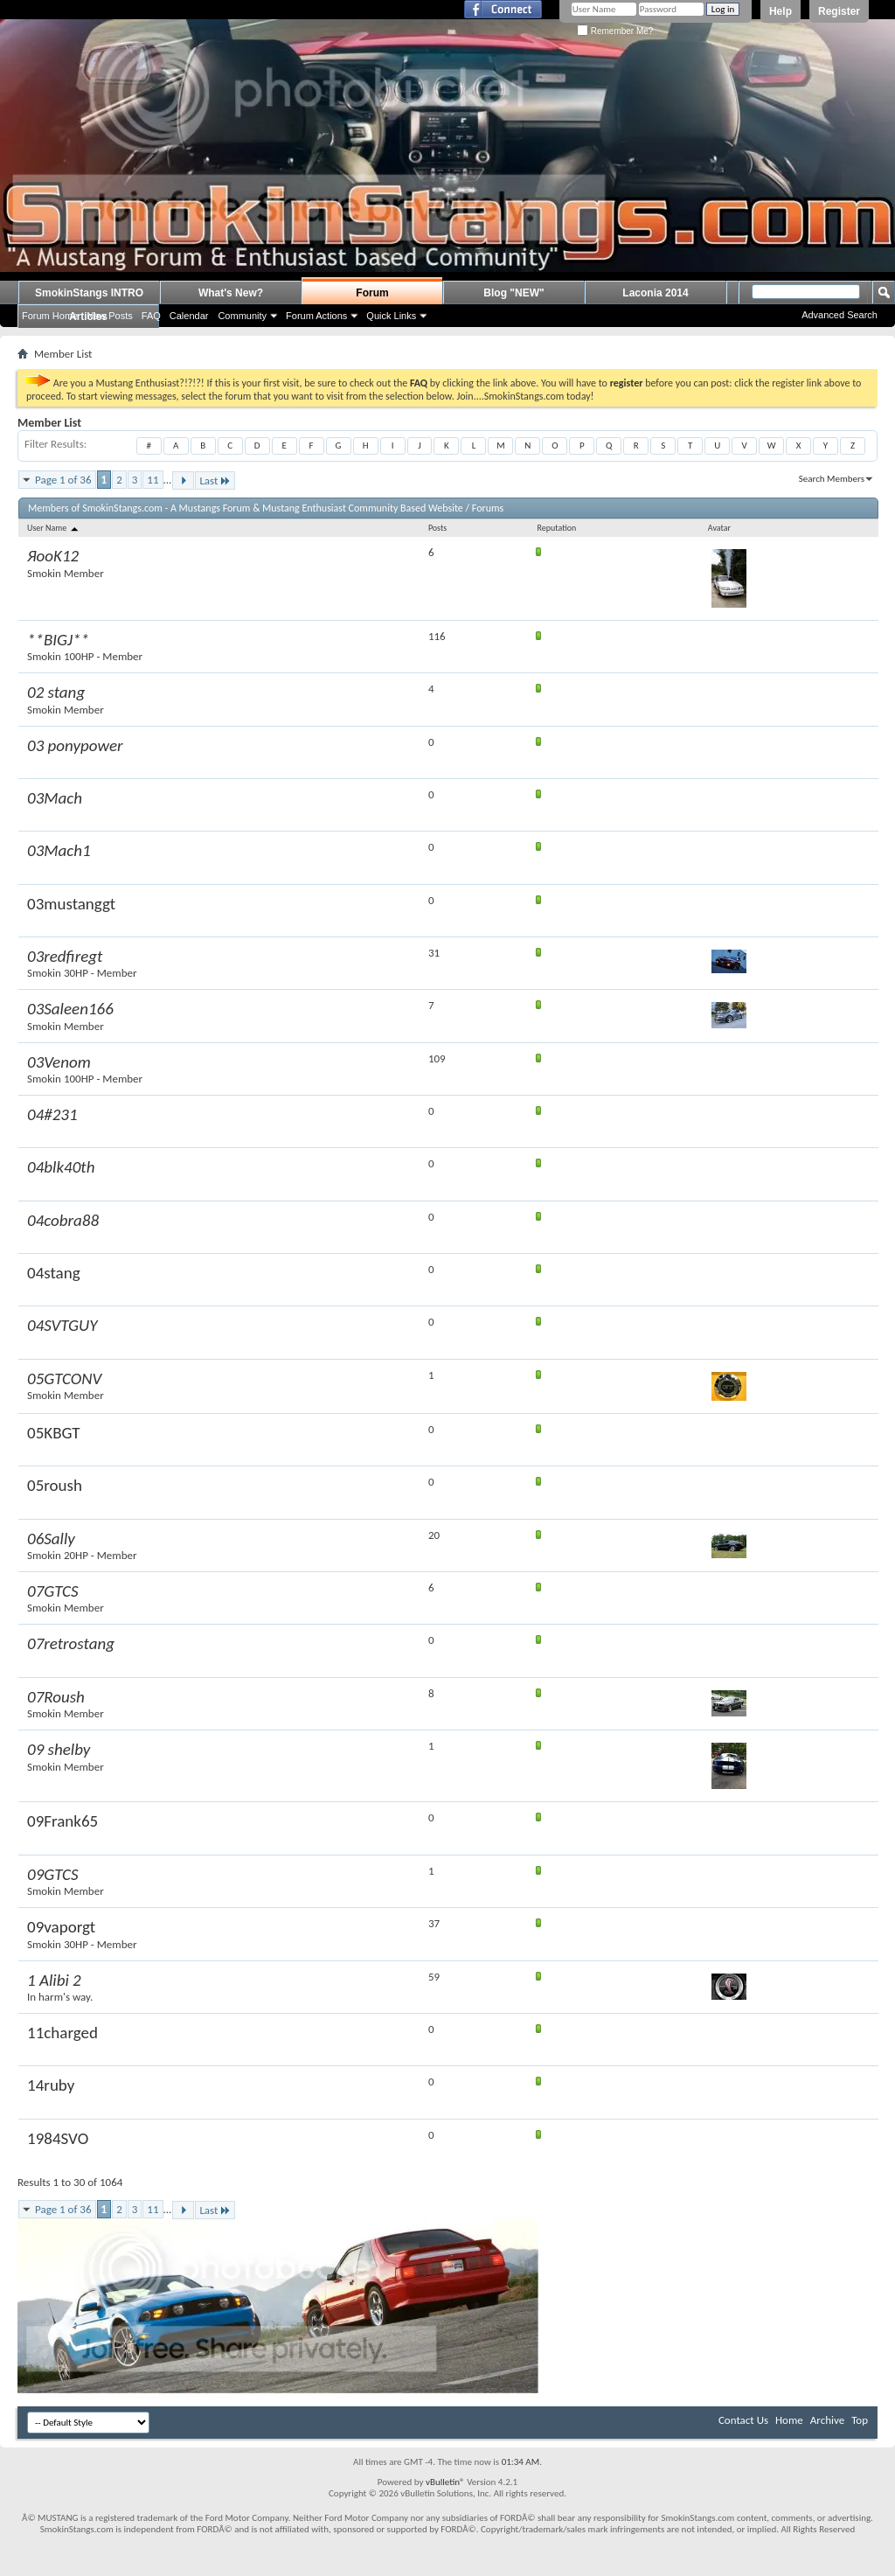  Describe the element at coordinates (53, 1433) in the screenshot. I see `05KBGT` at that location.